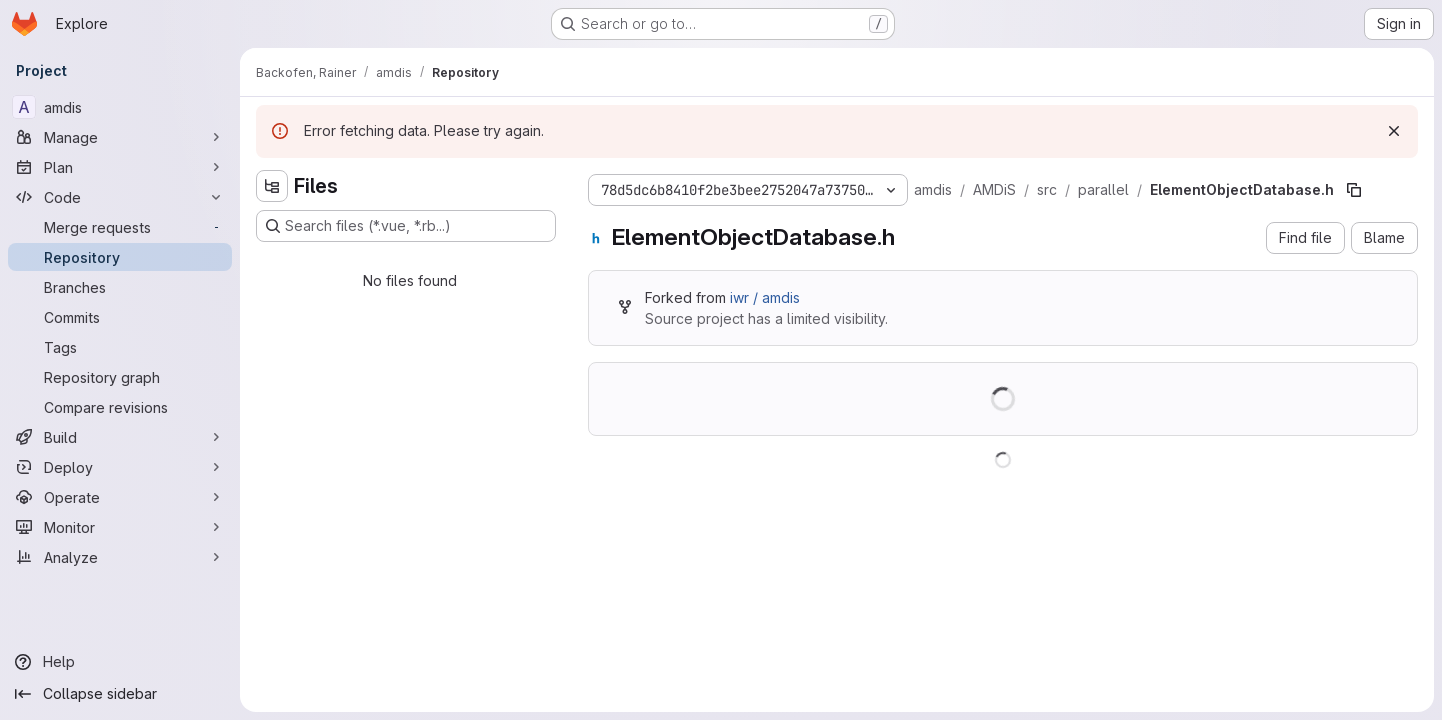  What do you see at coordinates (120, 557) in the screenshot?
I see `[Analyze]` at bounding box center [120, 557].